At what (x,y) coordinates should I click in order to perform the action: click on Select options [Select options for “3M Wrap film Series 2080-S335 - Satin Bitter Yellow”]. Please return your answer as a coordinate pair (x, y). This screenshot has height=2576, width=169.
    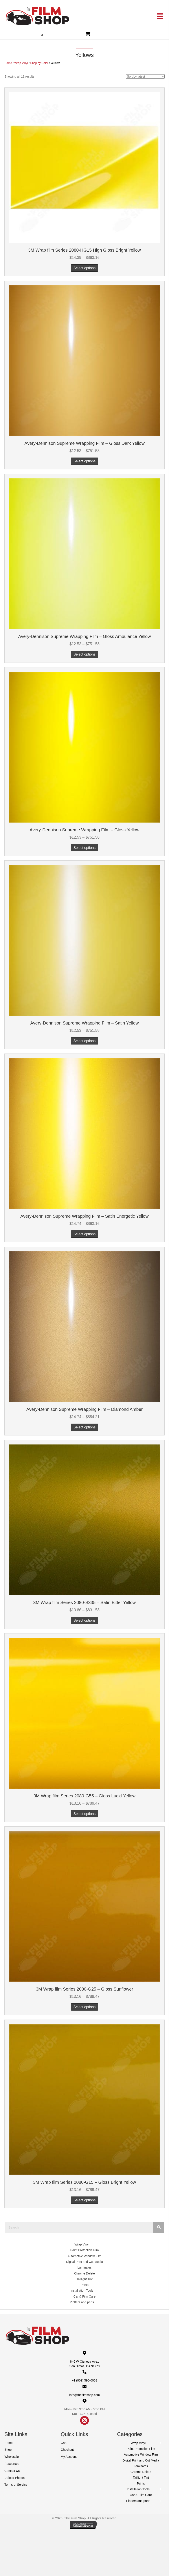
    Looking at the image, I should click on (84, 1620).